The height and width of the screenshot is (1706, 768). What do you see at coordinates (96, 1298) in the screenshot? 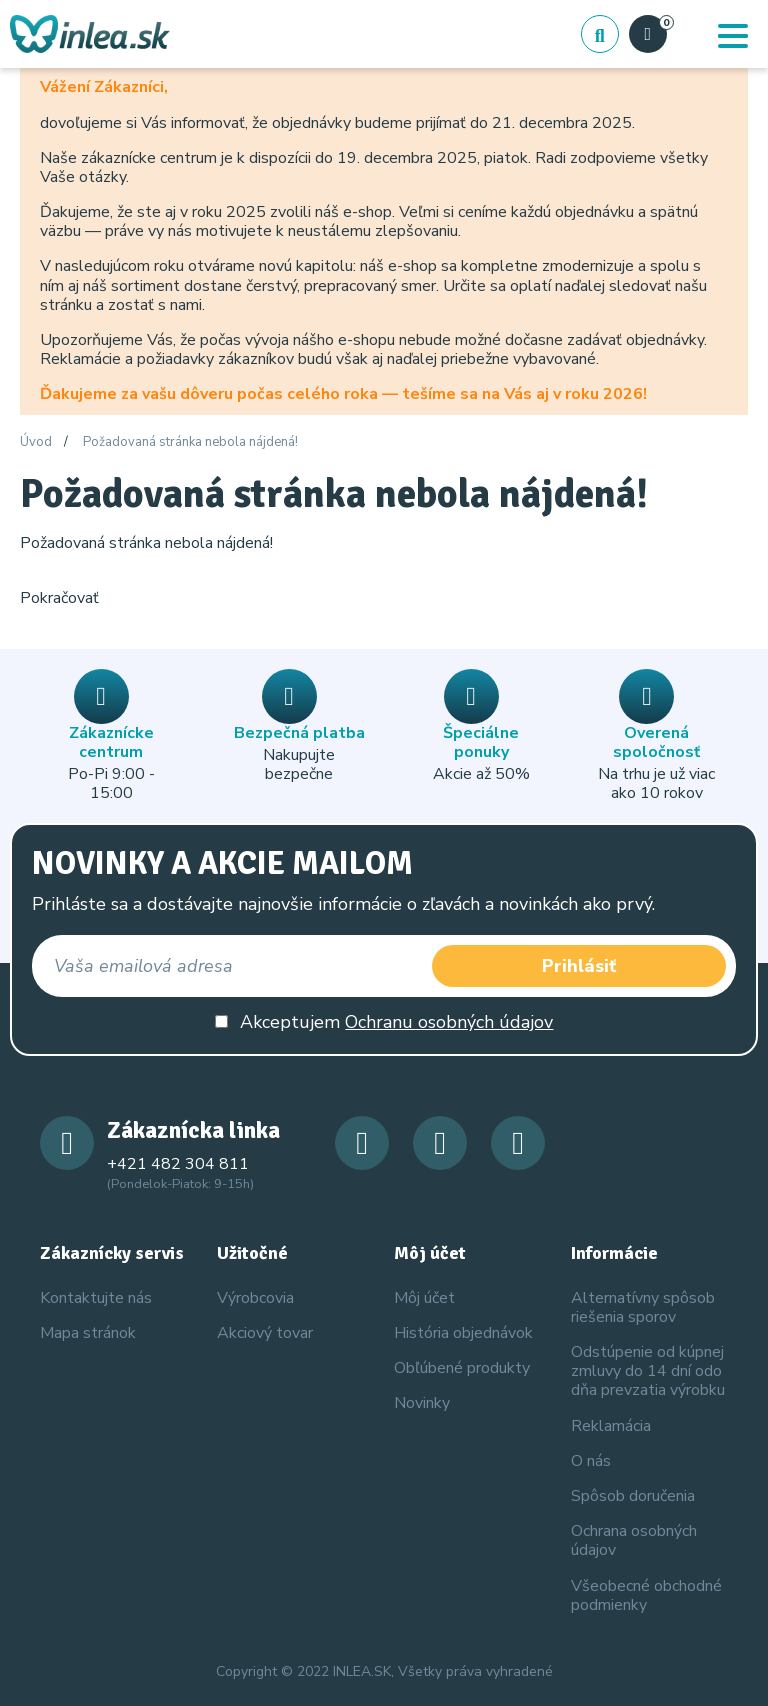
I see `Kontaktujte nás` at bounding box center [96, 1298].